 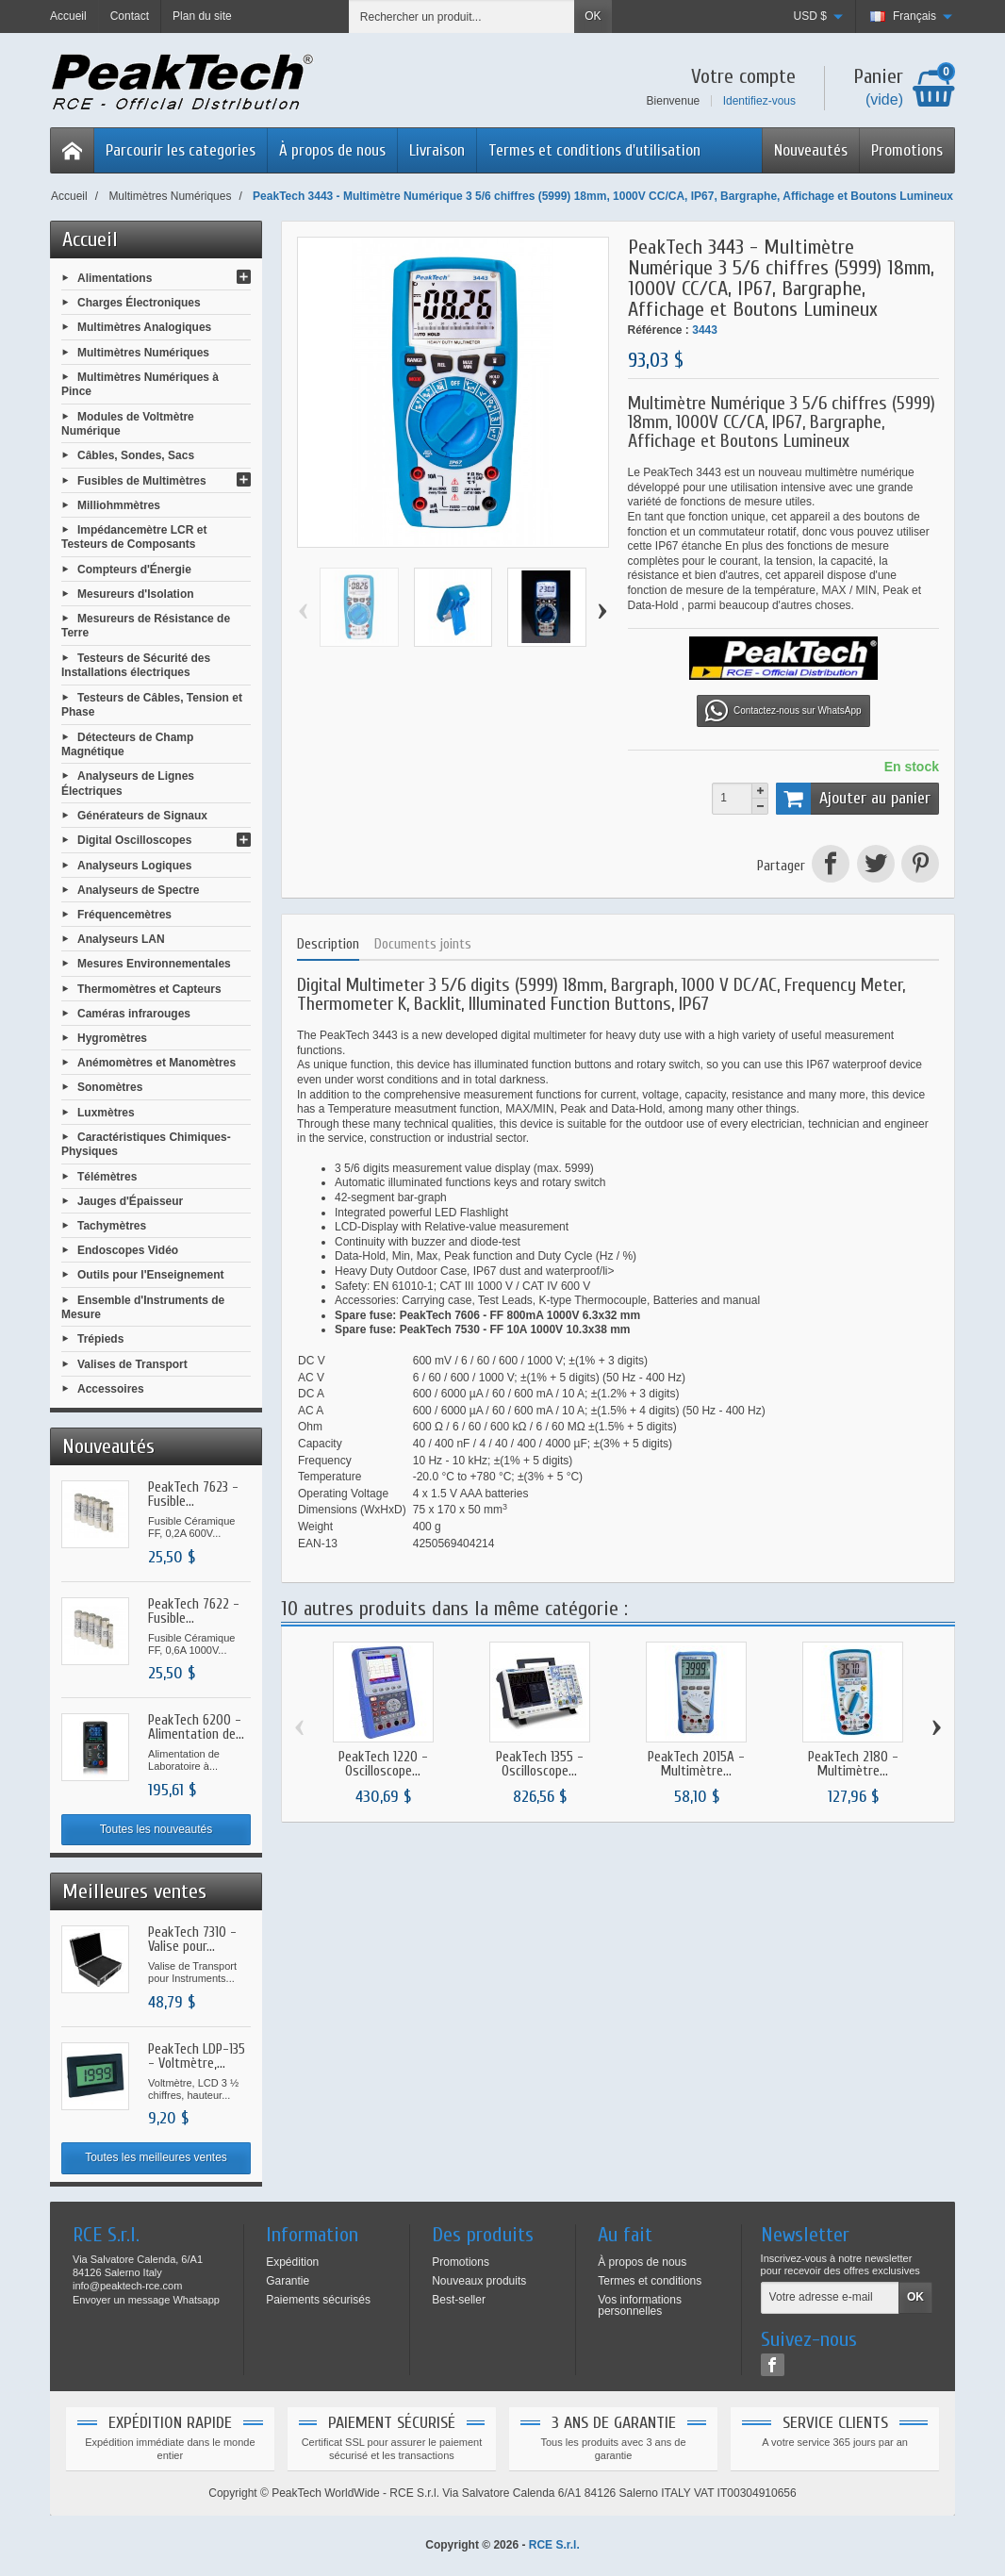 I want to click on Vos informations personnelles, so click(x=640, y=2305).